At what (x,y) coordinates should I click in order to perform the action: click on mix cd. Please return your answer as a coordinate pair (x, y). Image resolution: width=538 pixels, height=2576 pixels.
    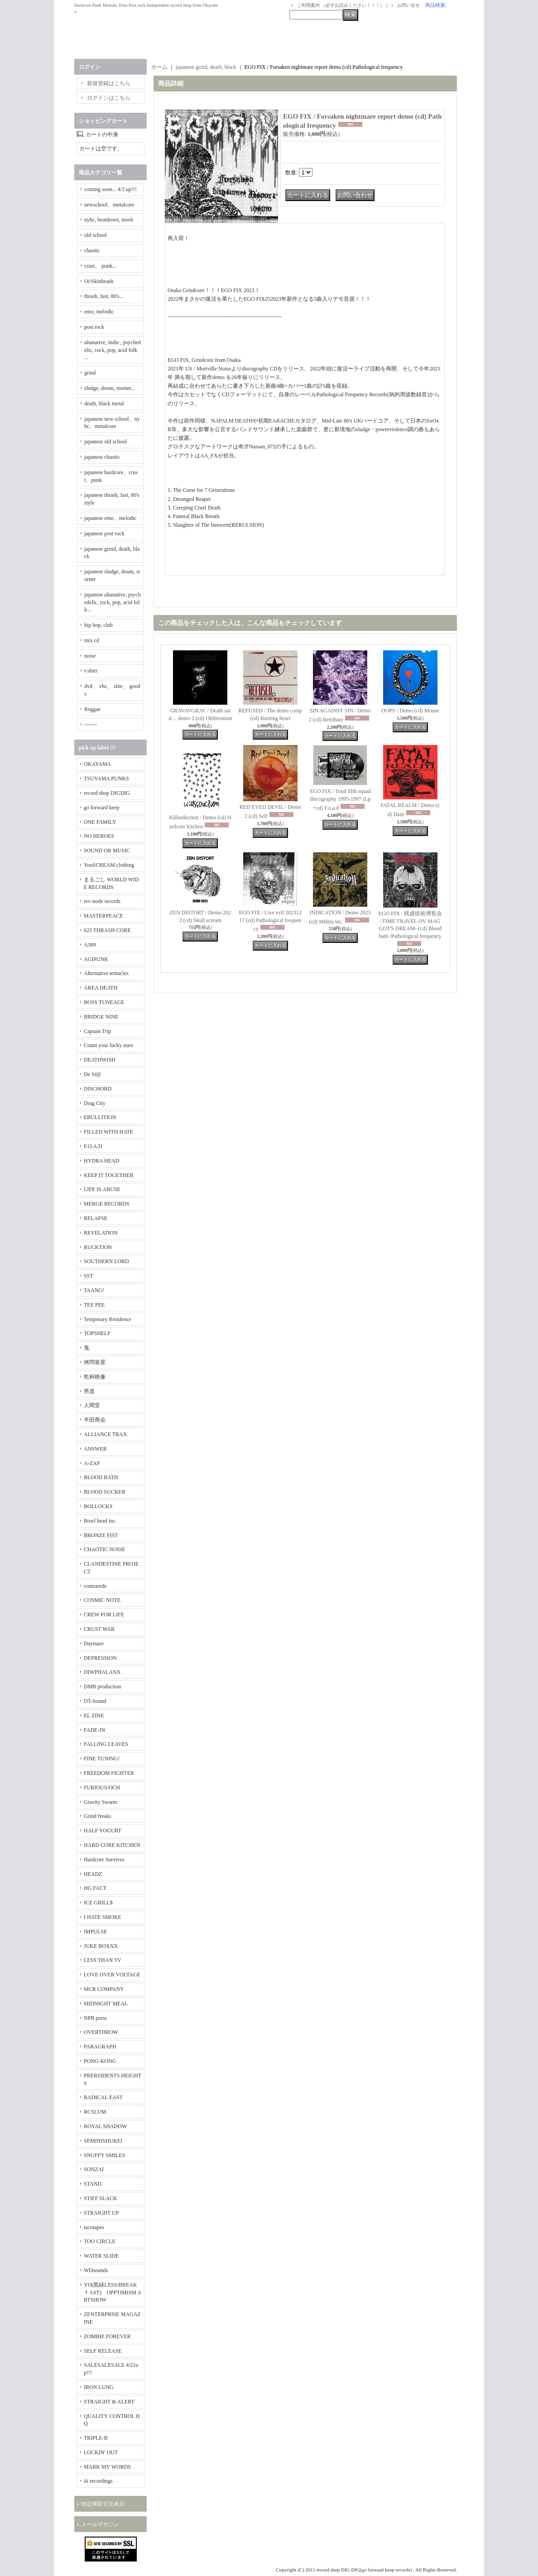
    Looking at the image, I should click on (91, 640).